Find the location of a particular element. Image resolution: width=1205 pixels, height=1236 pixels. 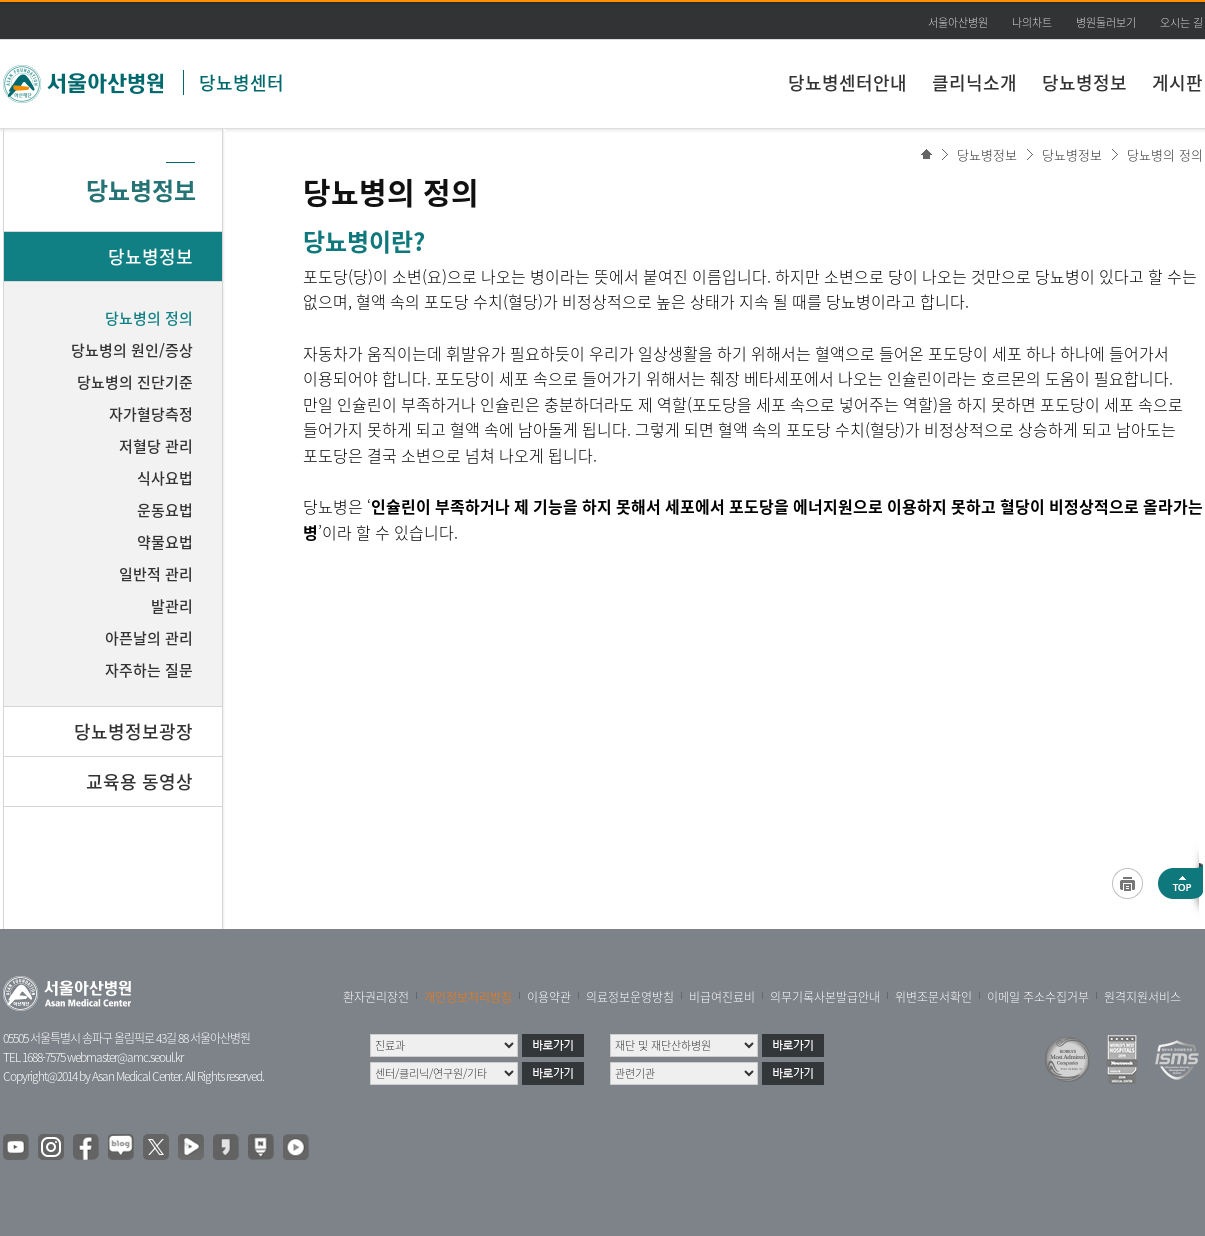

당뇨병의 원인/증상 is located at coordinates (132, 350).